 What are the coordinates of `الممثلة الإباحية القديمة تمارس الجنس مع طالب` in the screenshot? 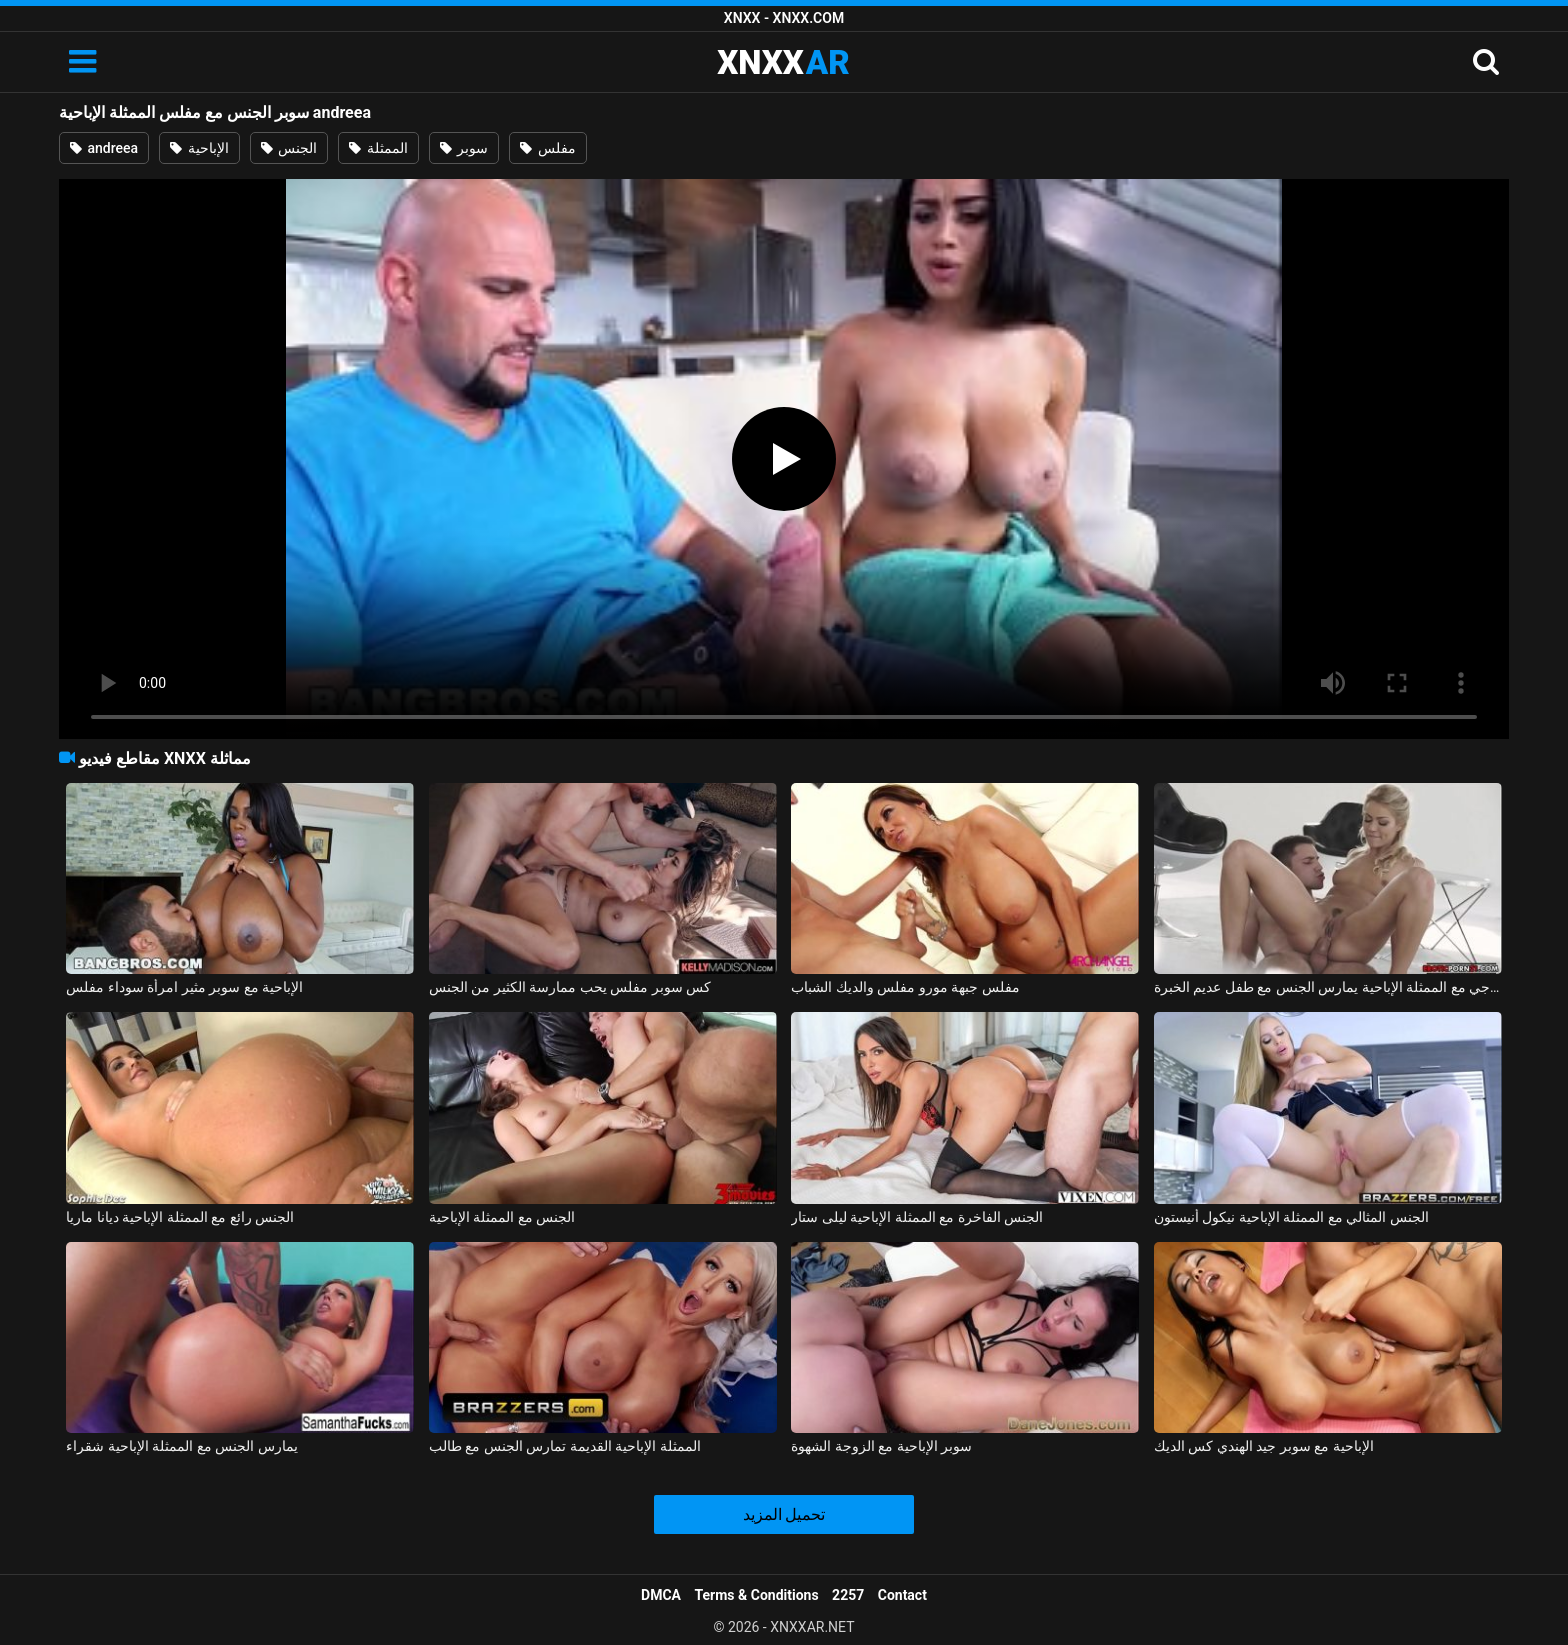 It's located at (565, 1446).